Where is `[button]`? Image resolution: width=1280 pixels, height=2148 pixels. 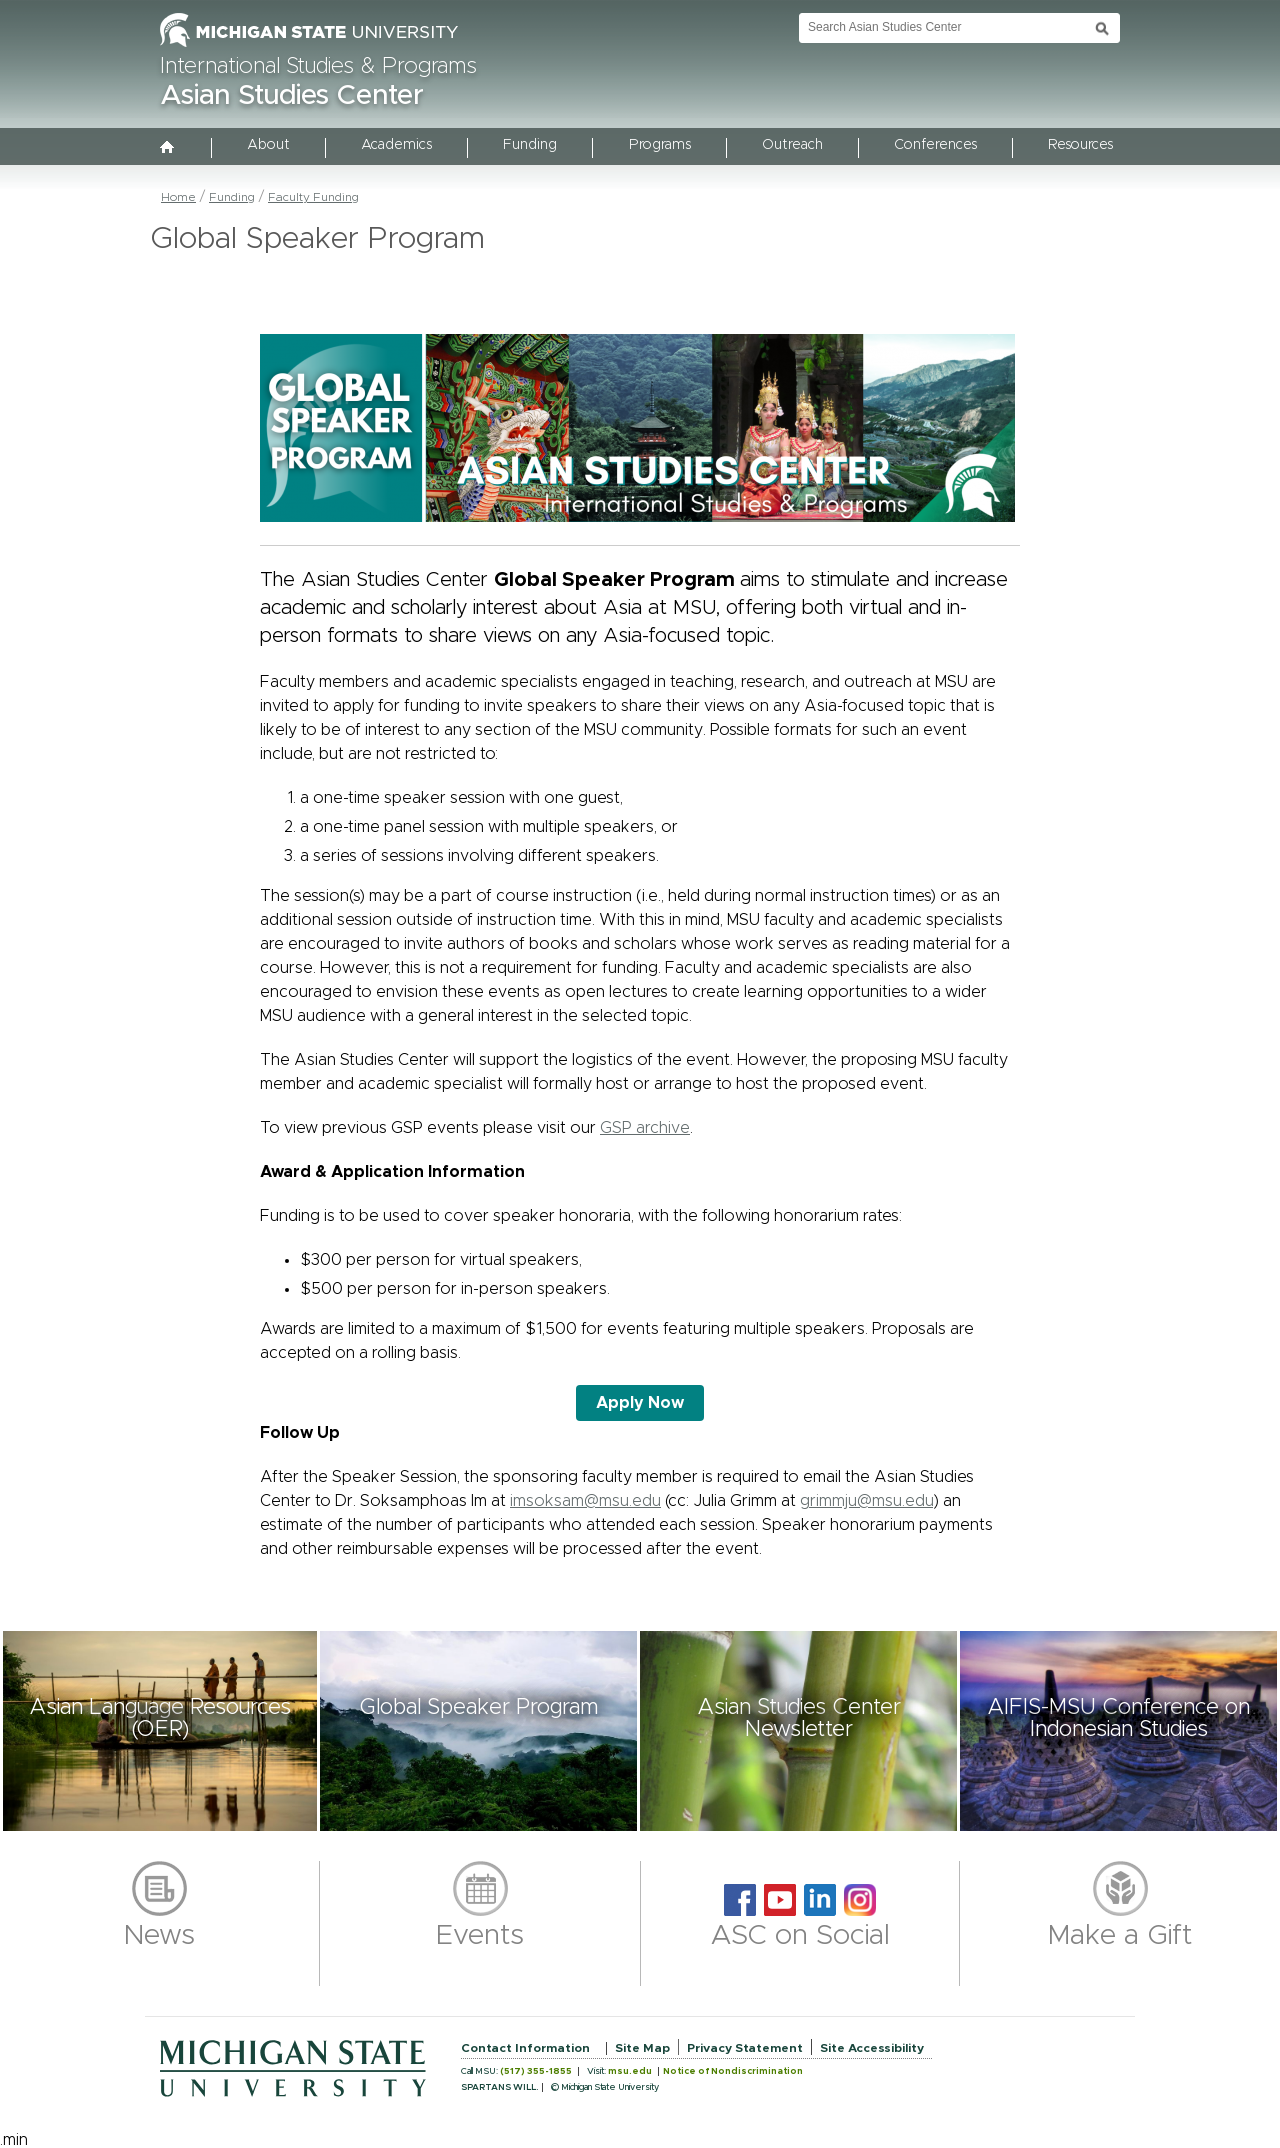 [button] is located at coordinates (160, 1731).